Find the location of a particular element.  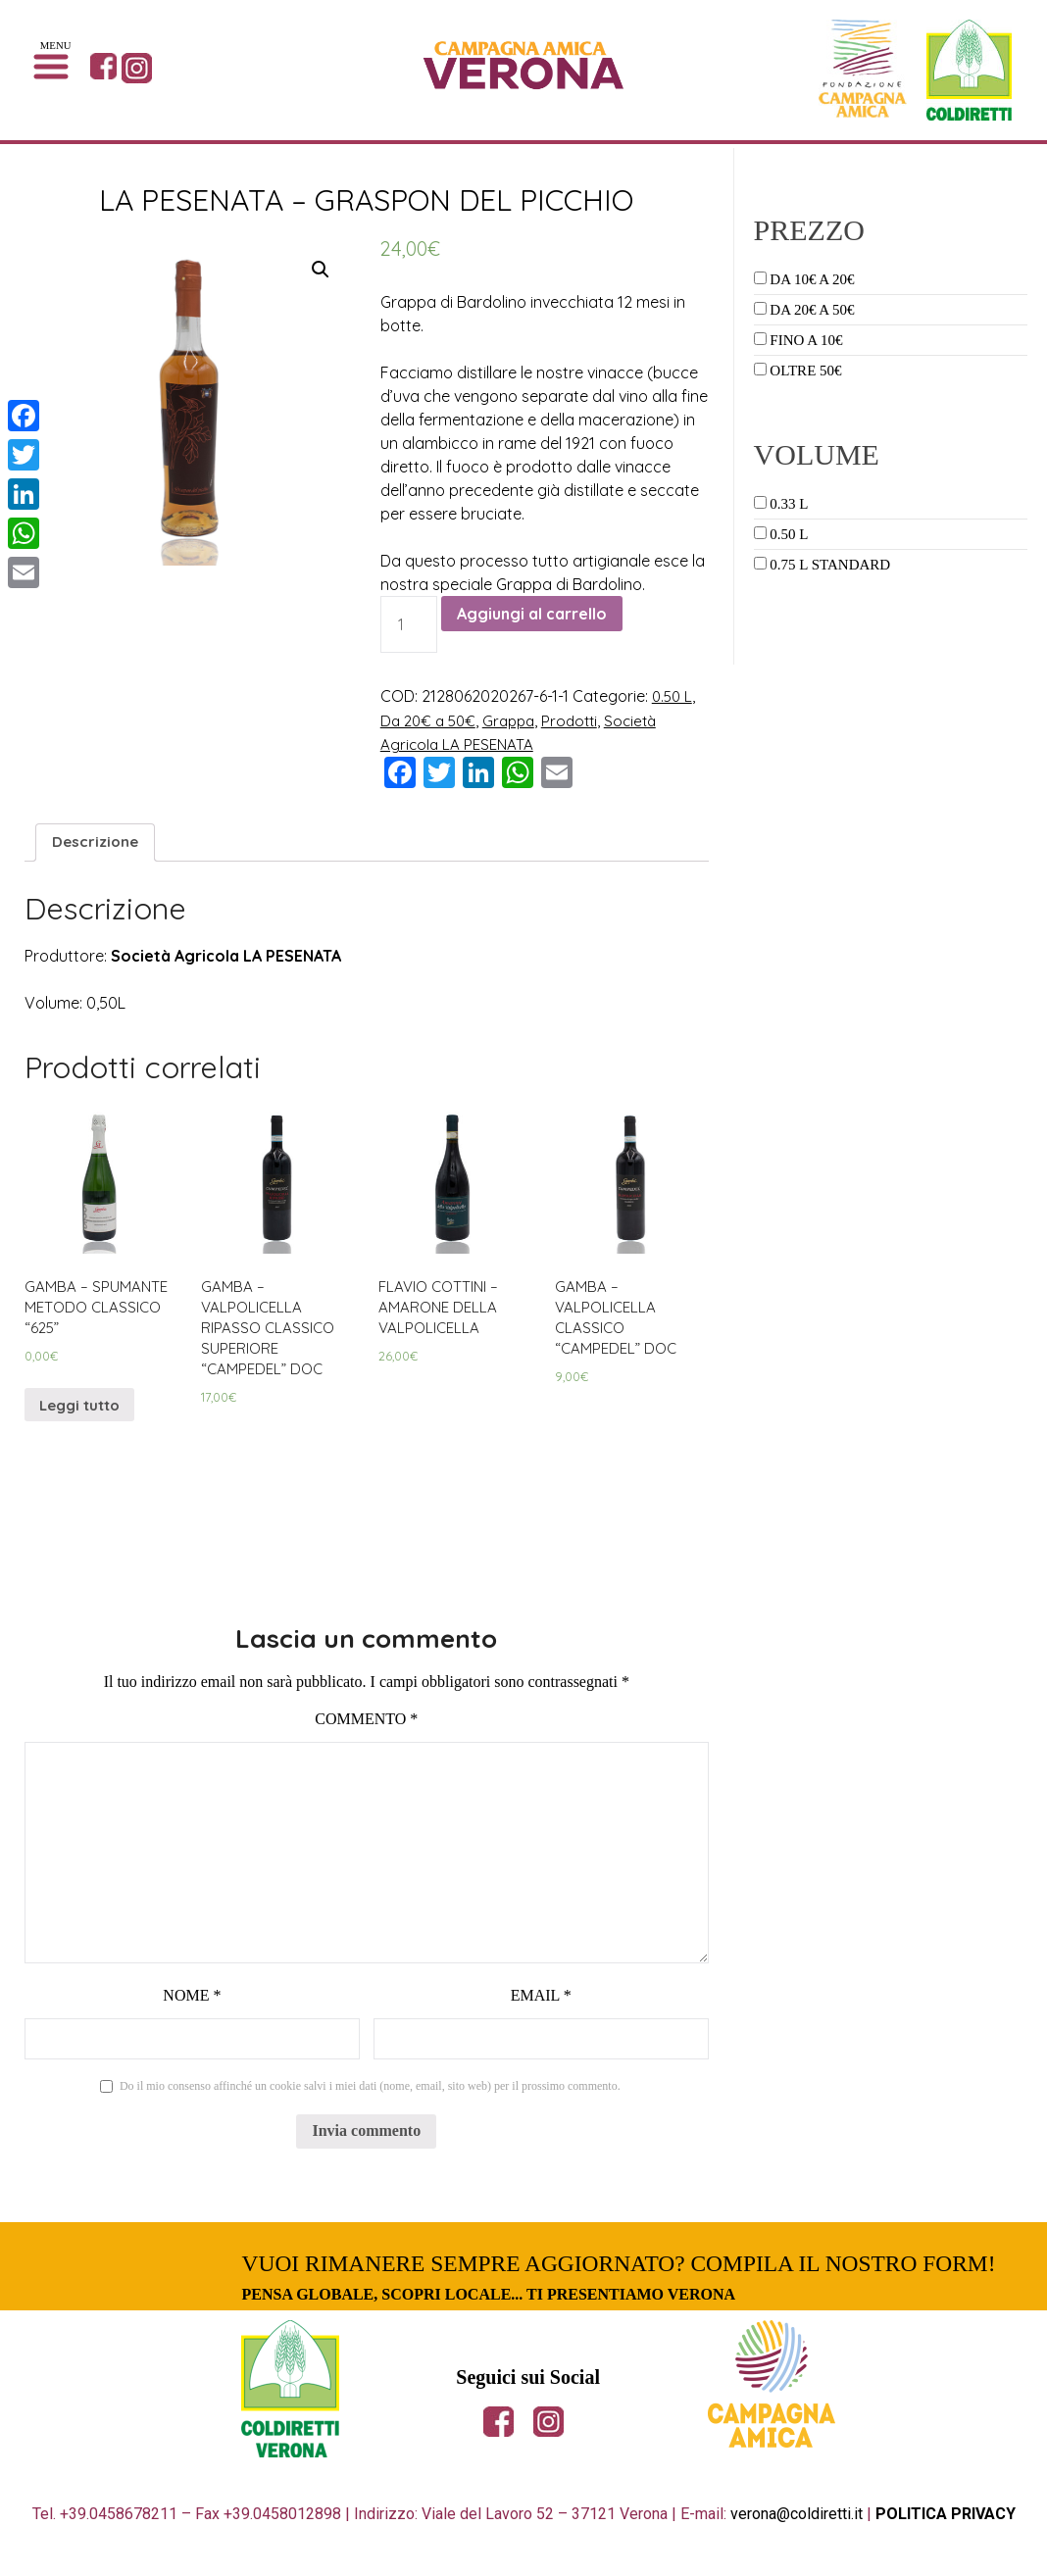

Fino a 10€ [button] is located at coordinates (806, 340).